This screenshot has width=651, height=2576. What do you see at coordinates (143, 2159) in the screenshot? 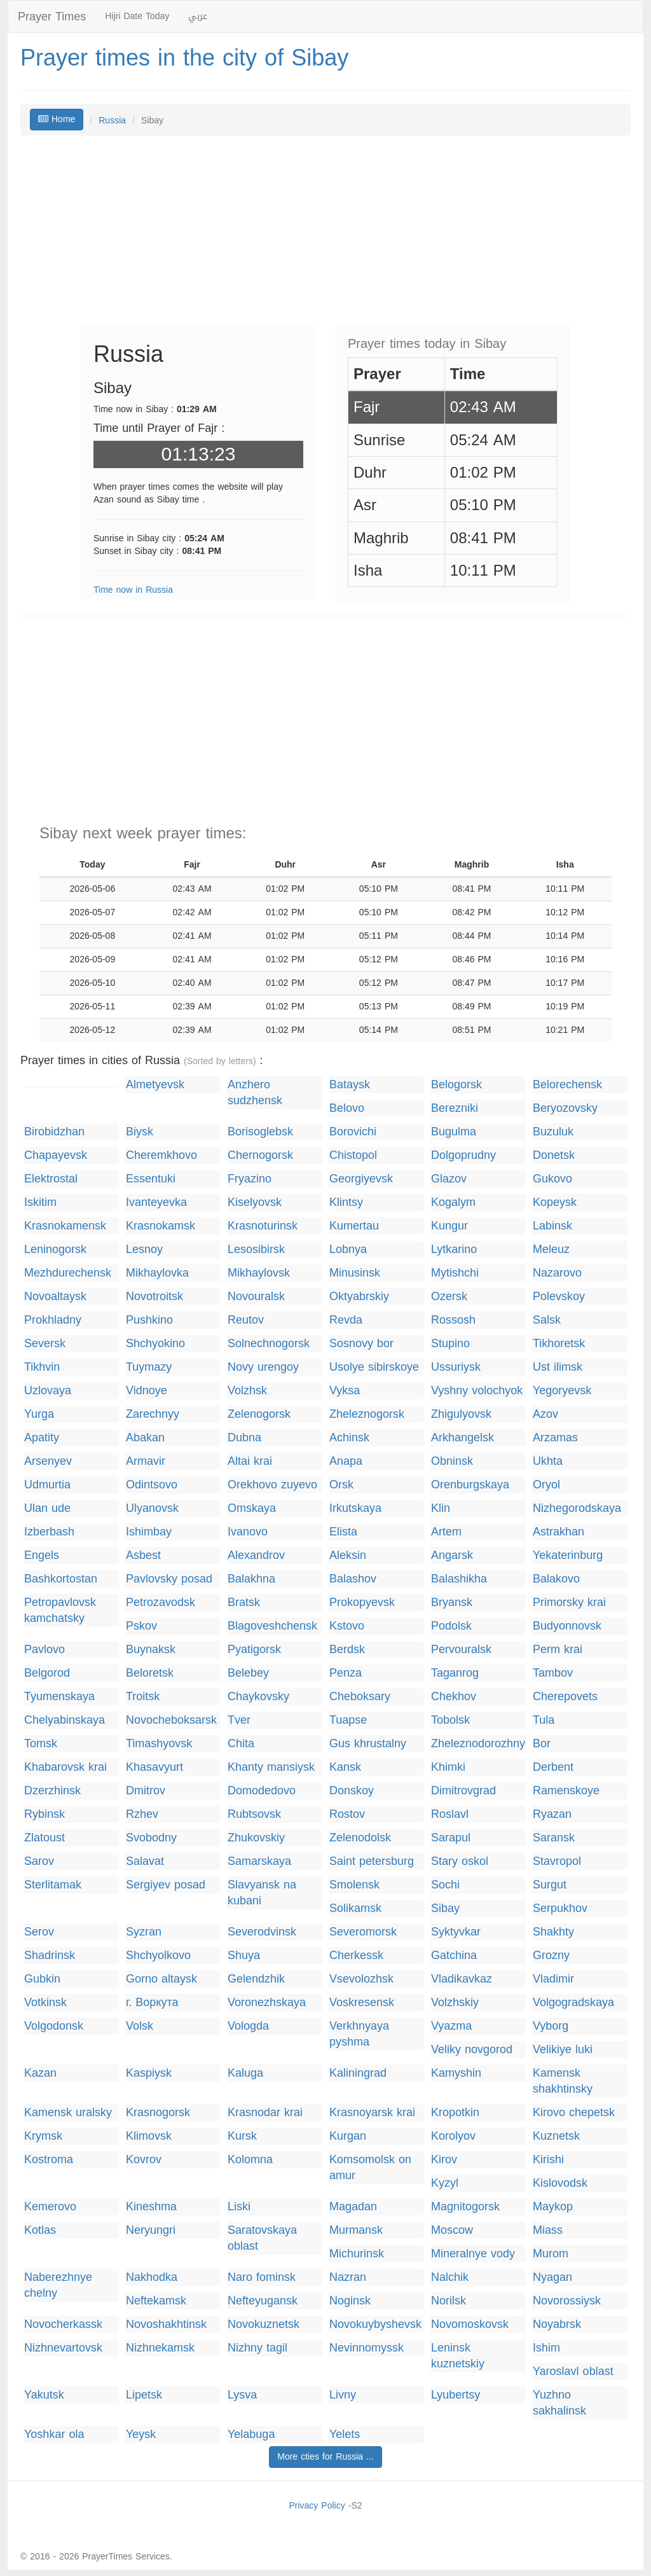
I see `Kovrov` at bounding box center [143, 2159].